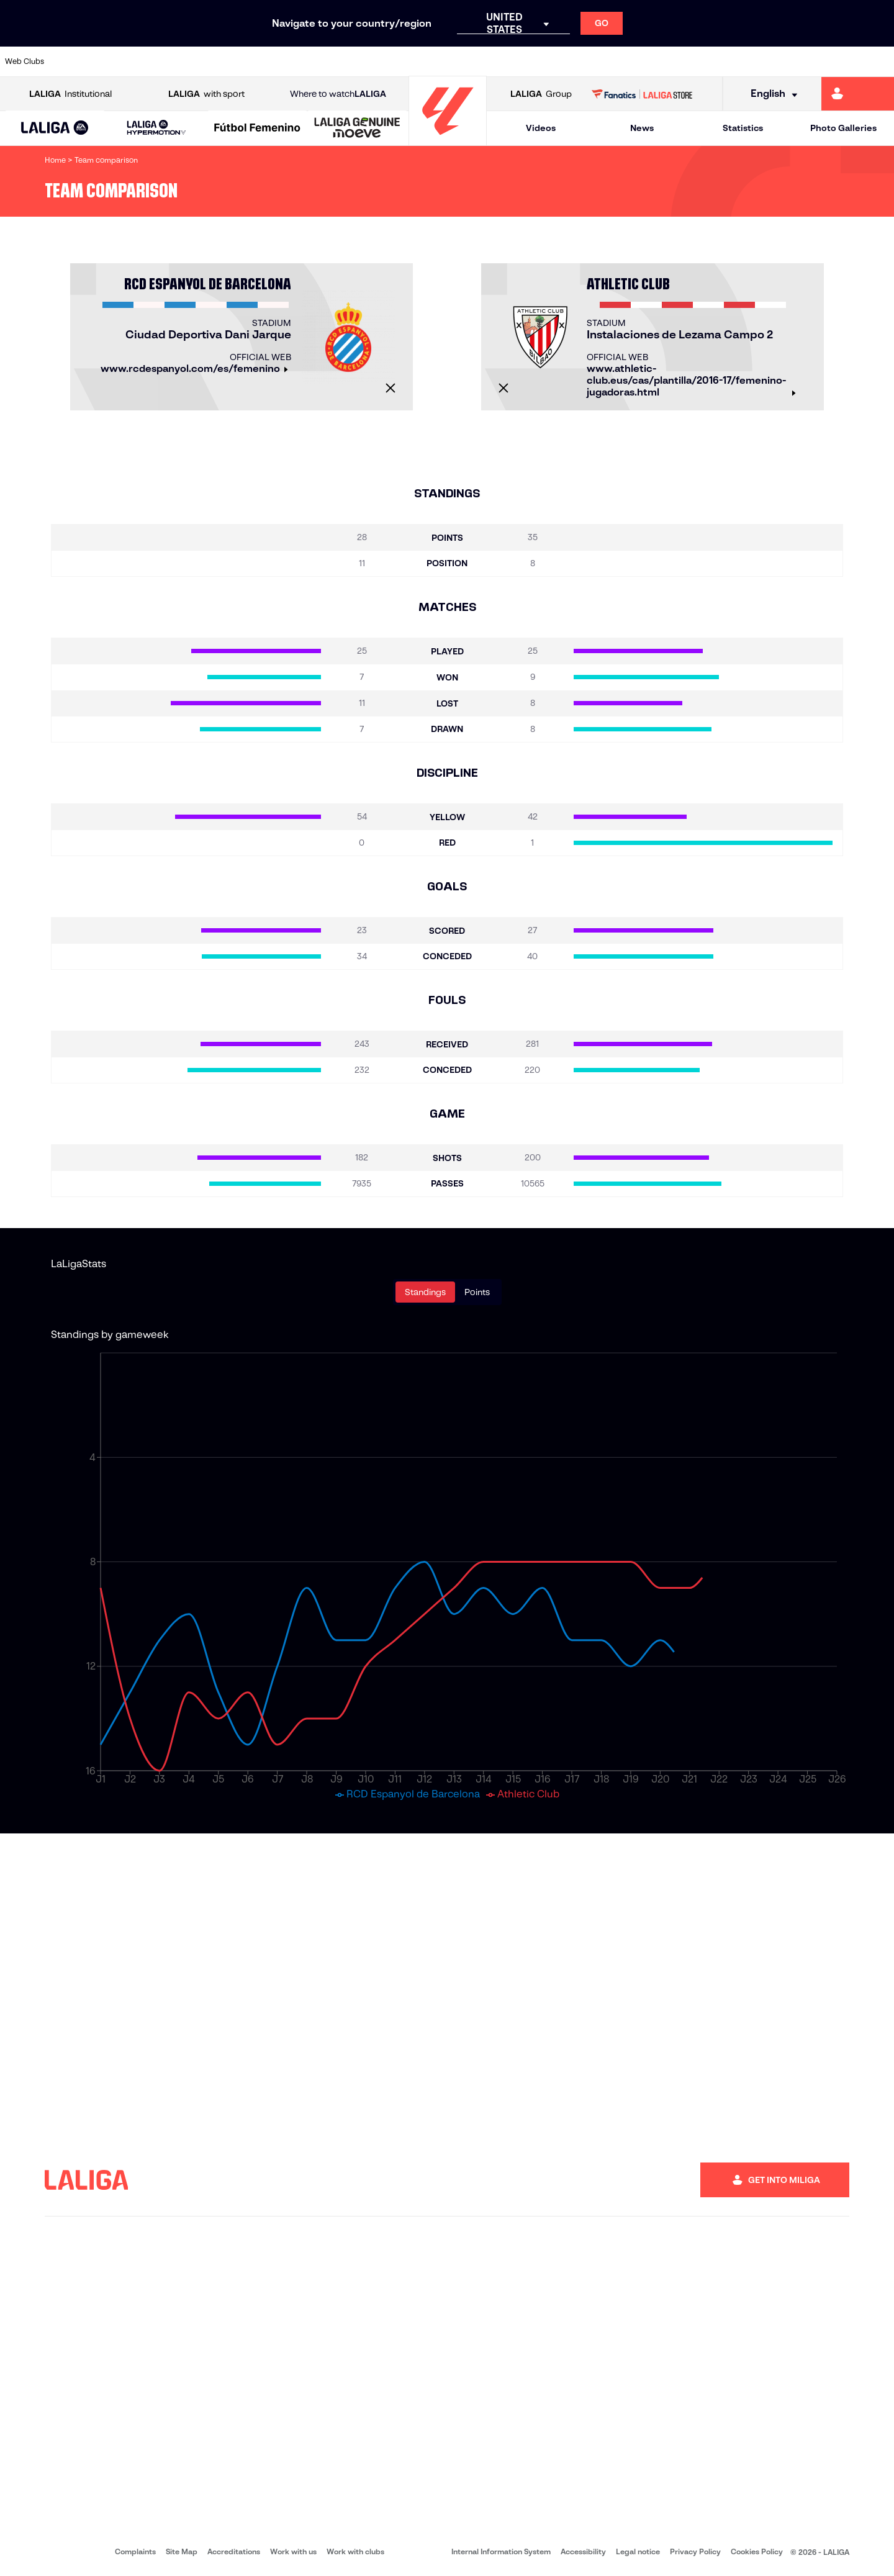 This screenshot has height=2576, width=894. I want to click on Accreditations, so click(233, 2551).